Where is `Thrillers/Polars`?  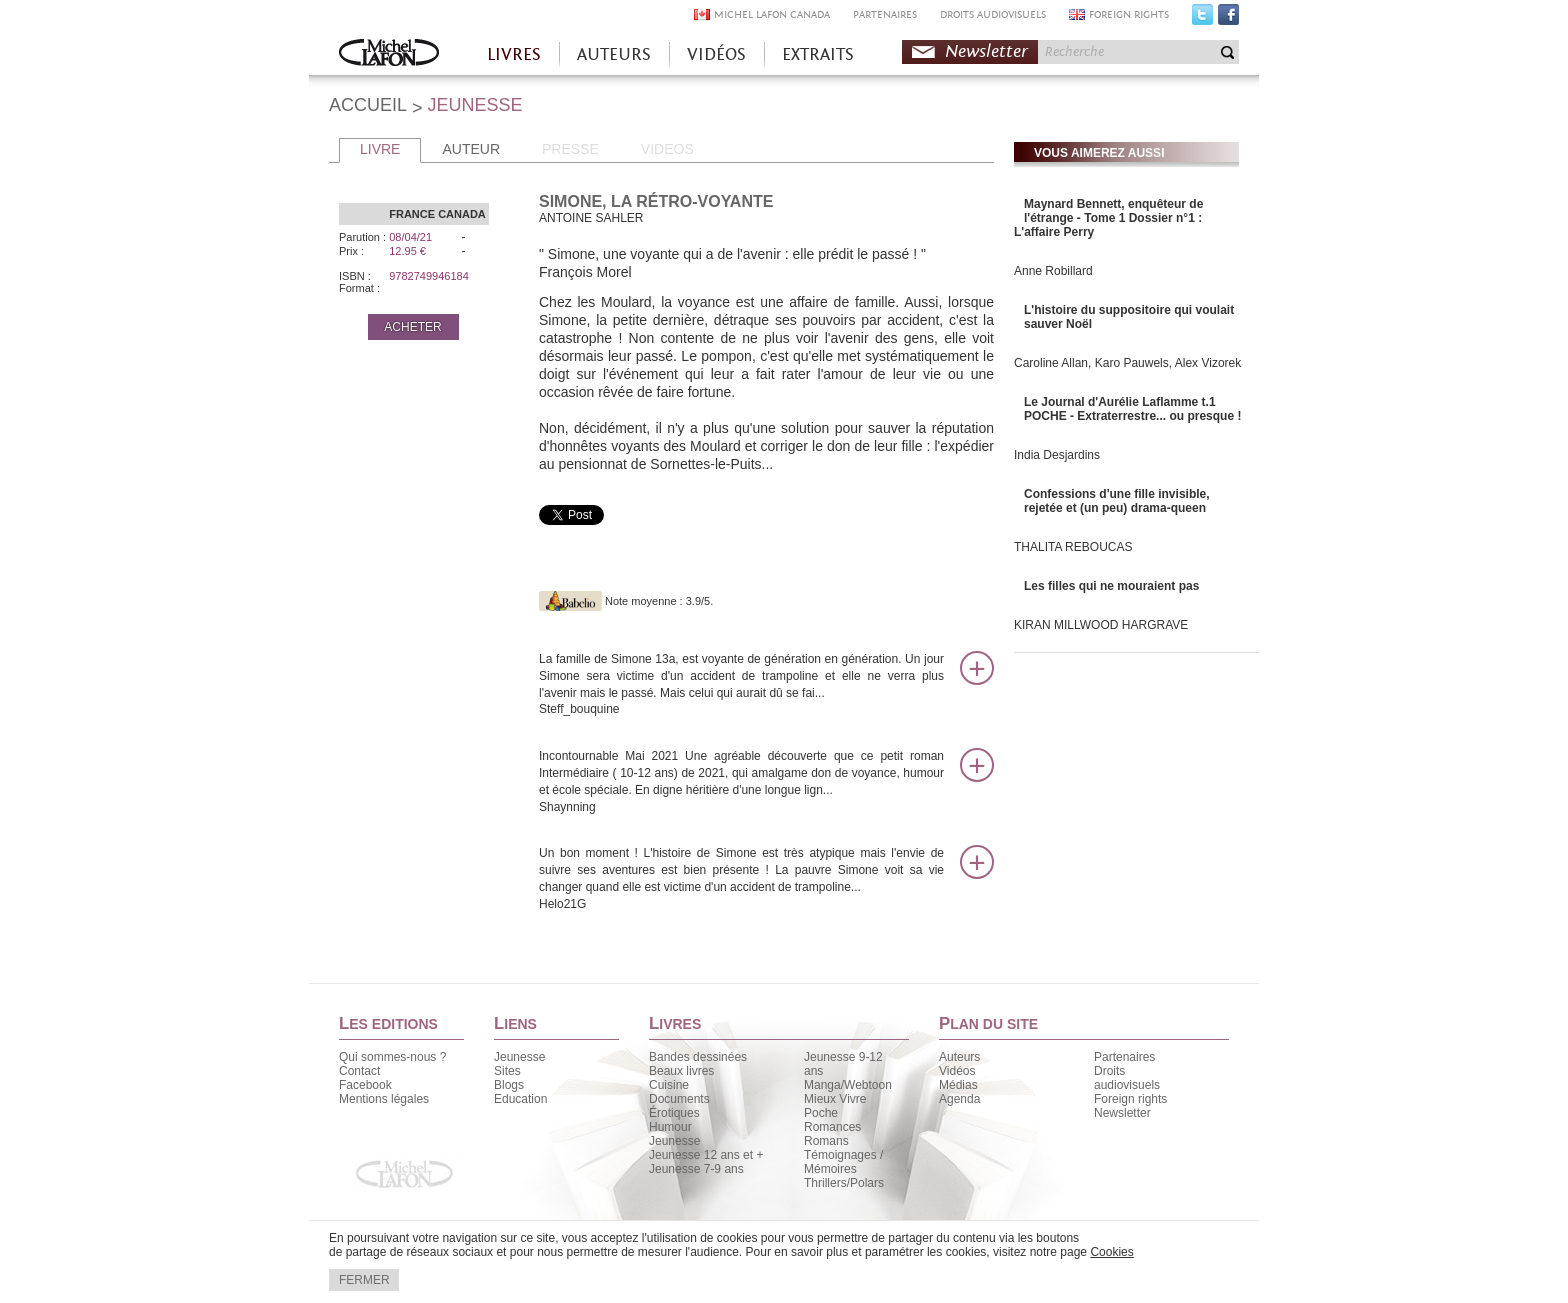
Thrillers/Polars is located at coordinates (844, 1183).